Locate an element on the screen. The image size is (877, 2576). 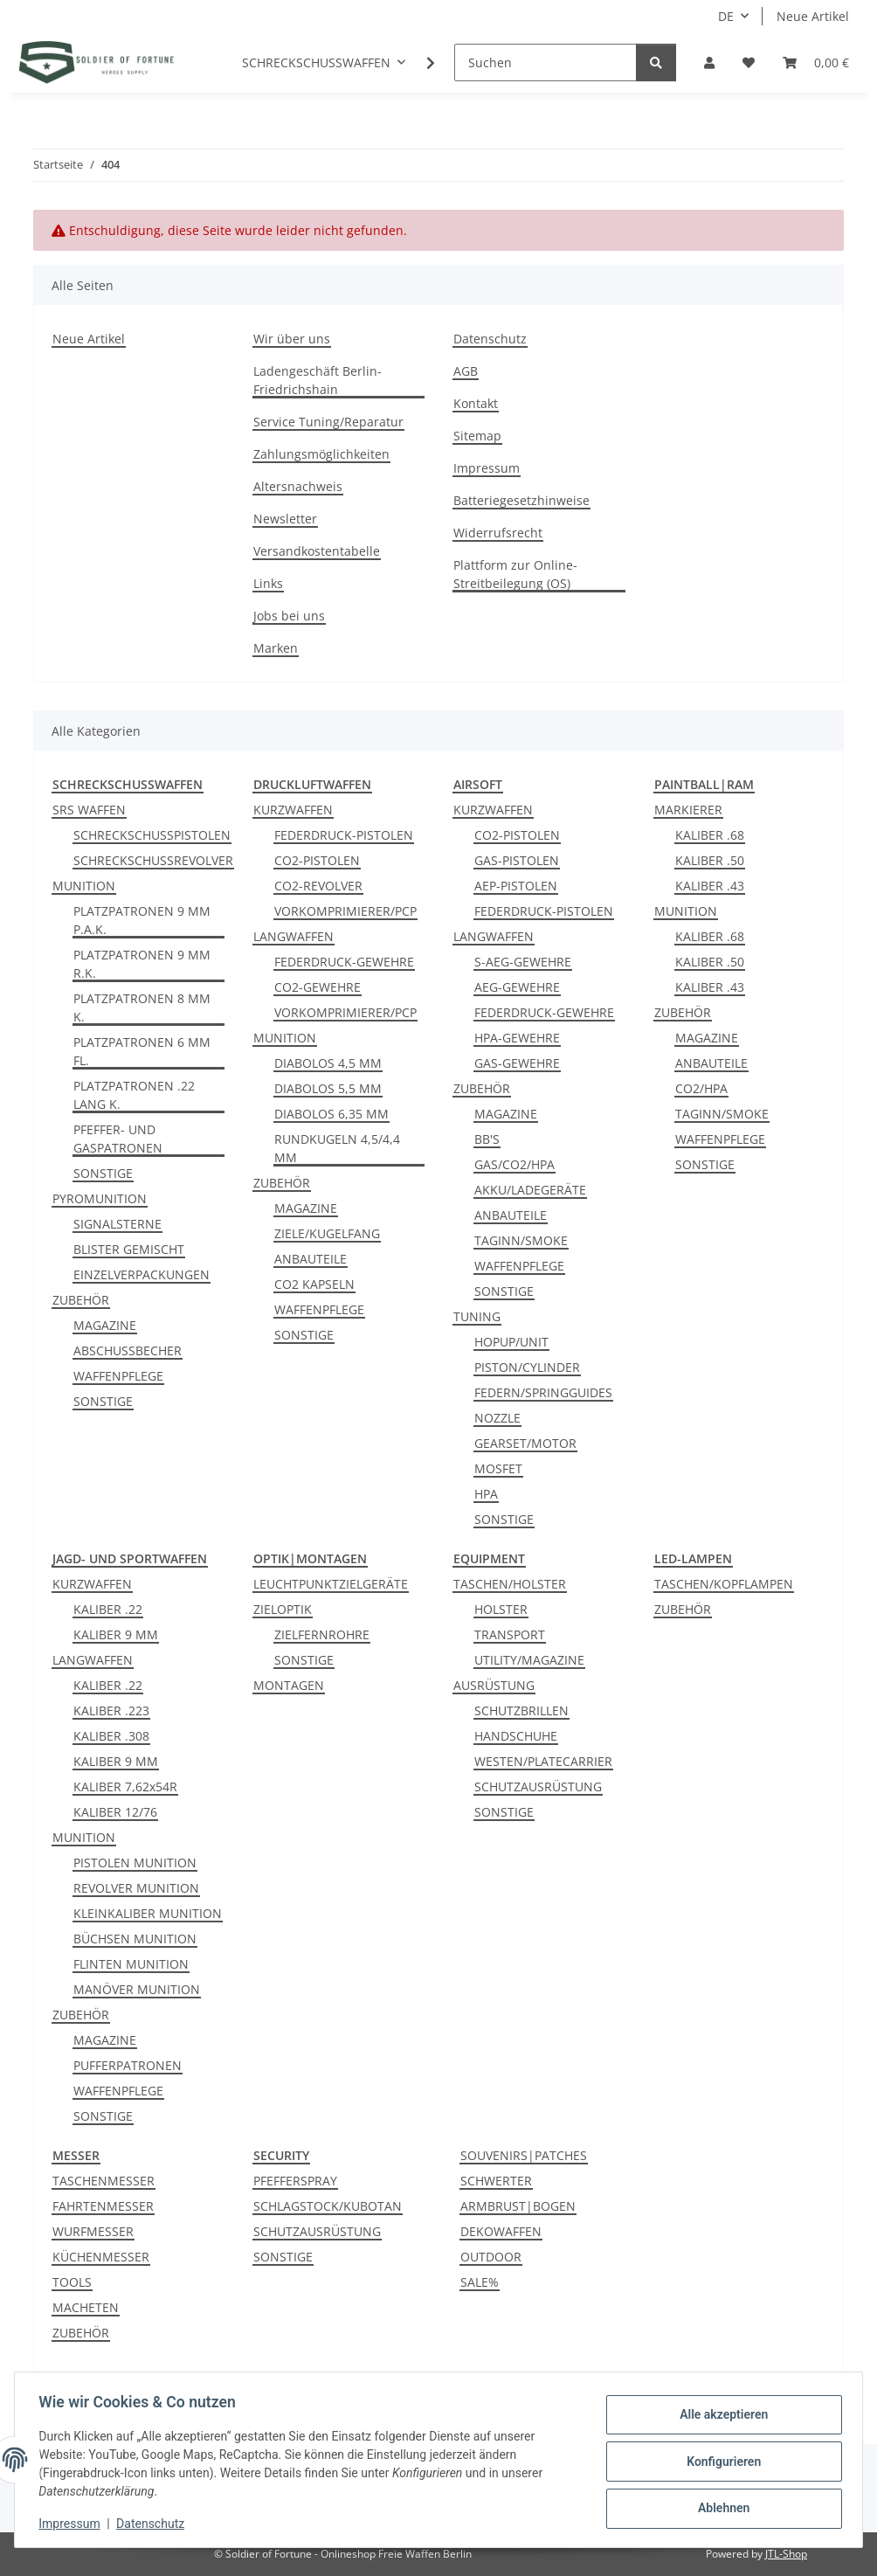
GEARSET/MOTOR is located at coordinates (525, 1443).